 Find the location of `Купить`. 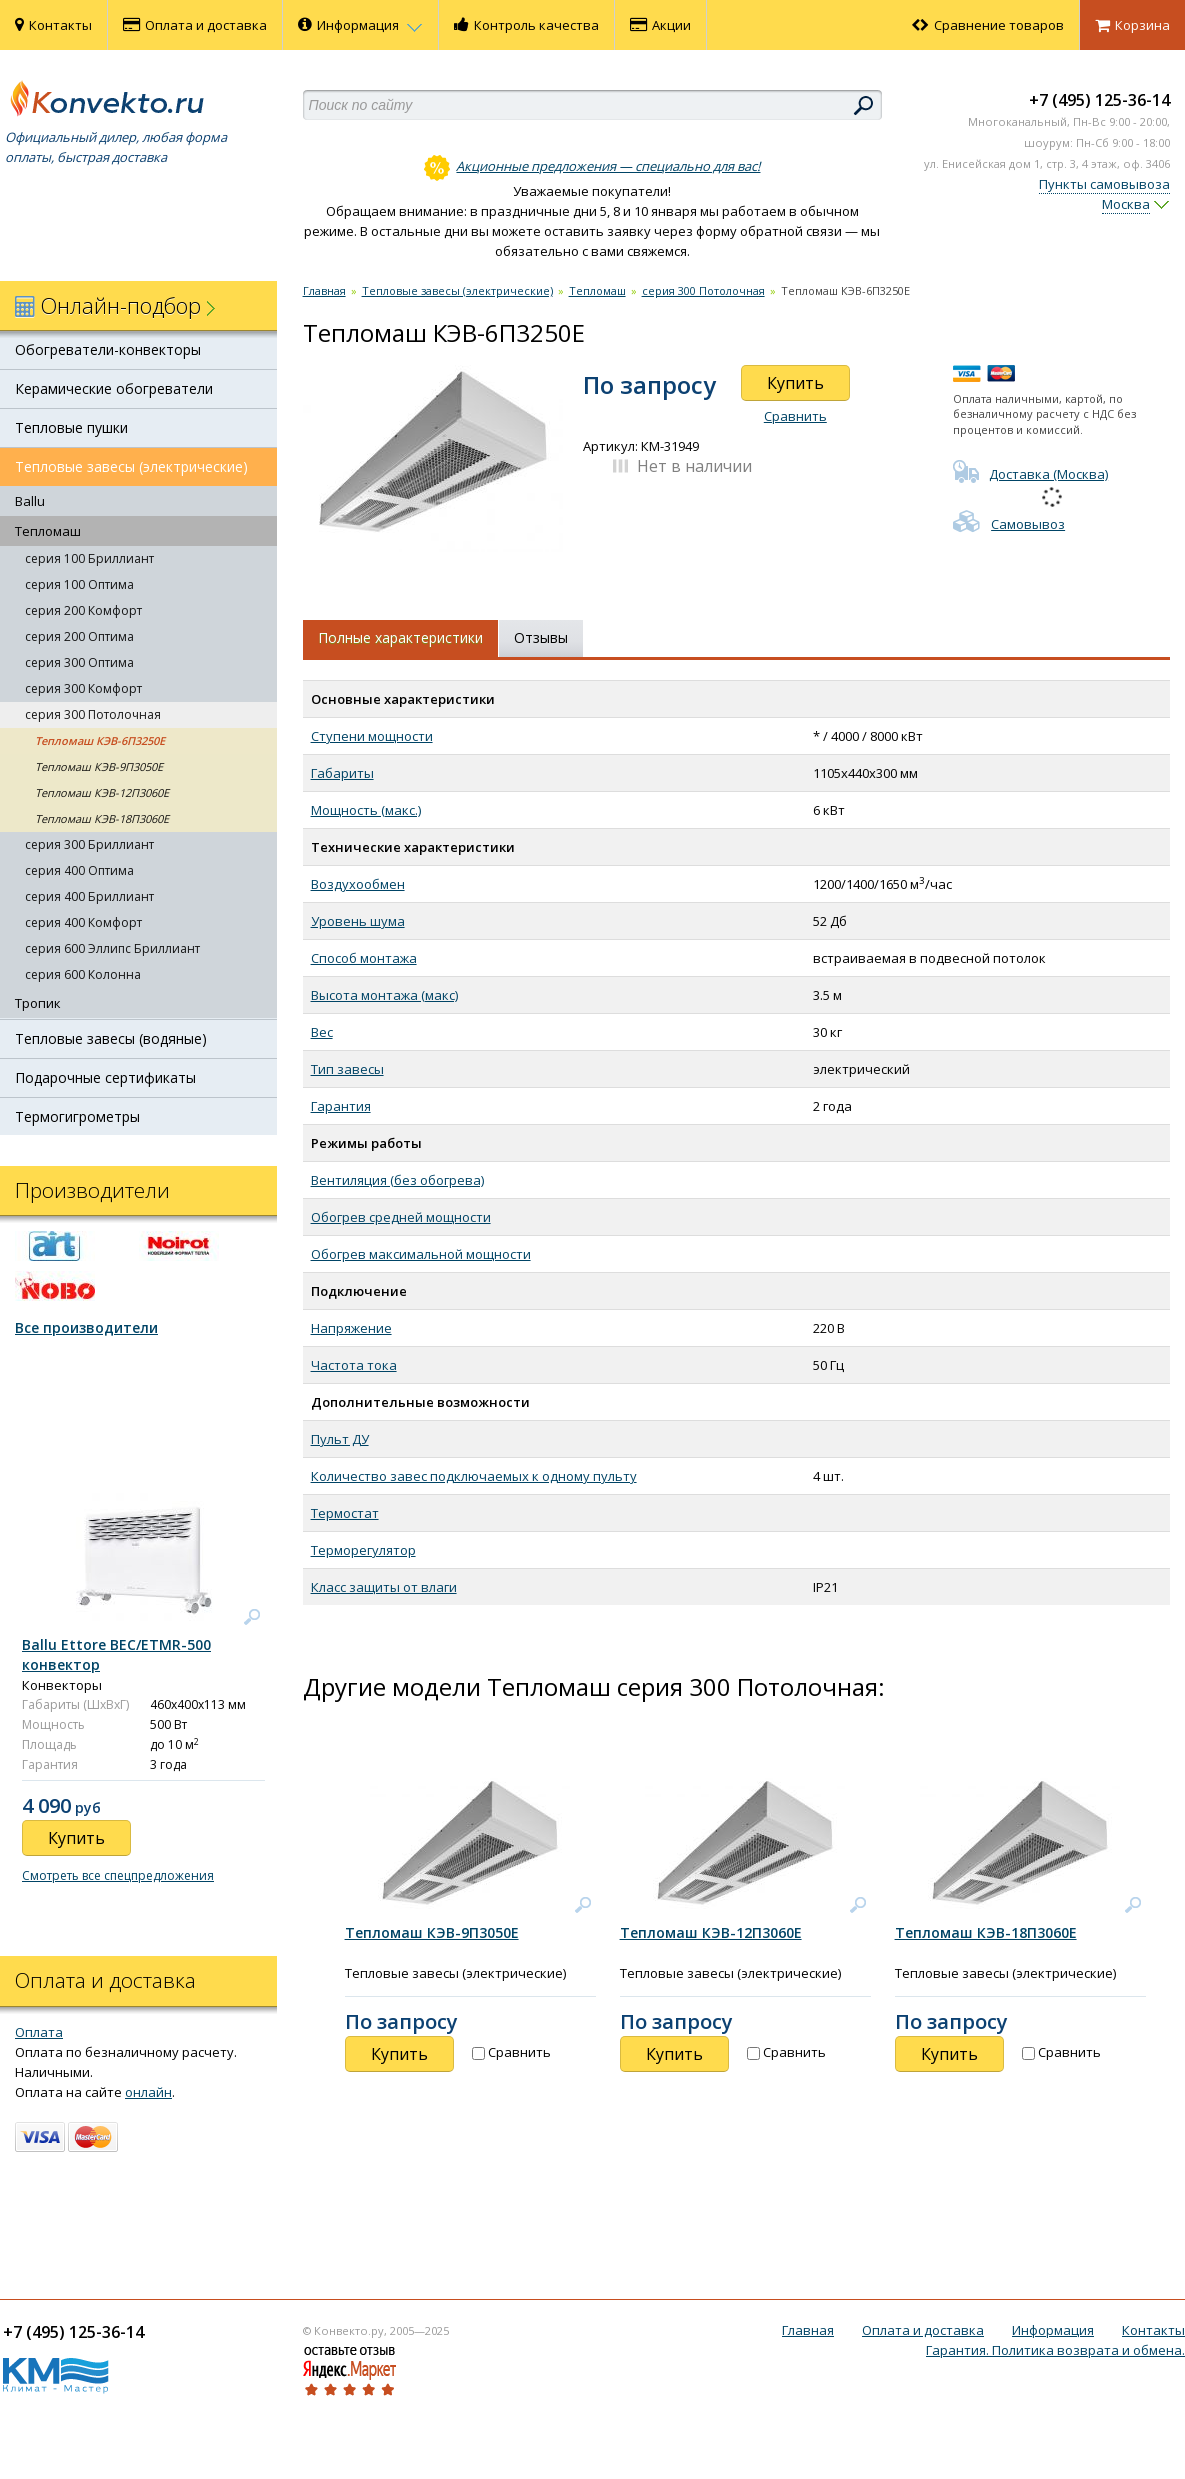

Купить is located at coordinates (795, 383).